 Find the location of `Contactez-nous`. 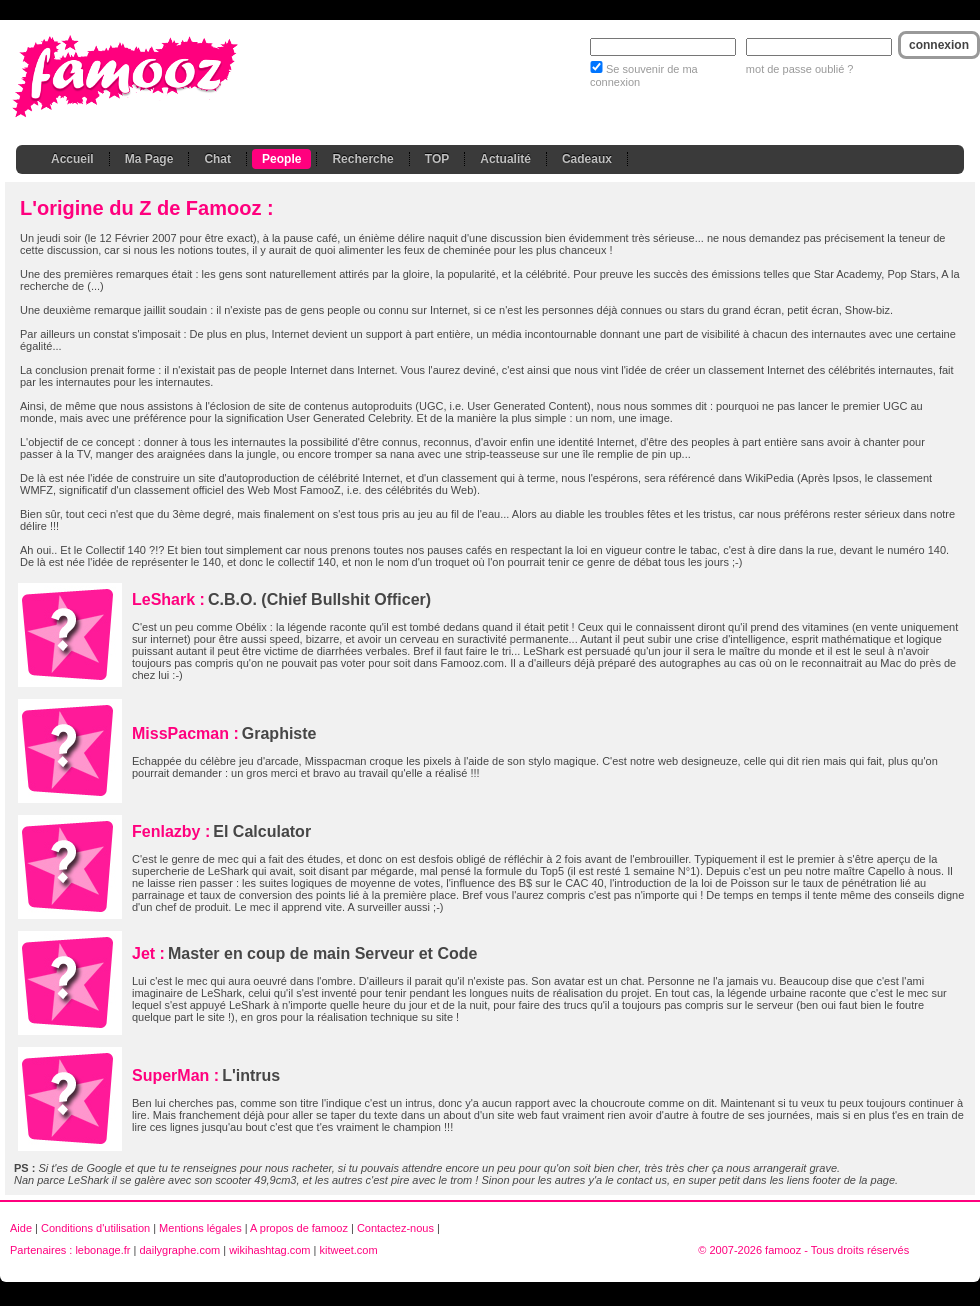

Contactez-nous is located at coordinates (395, 1228).